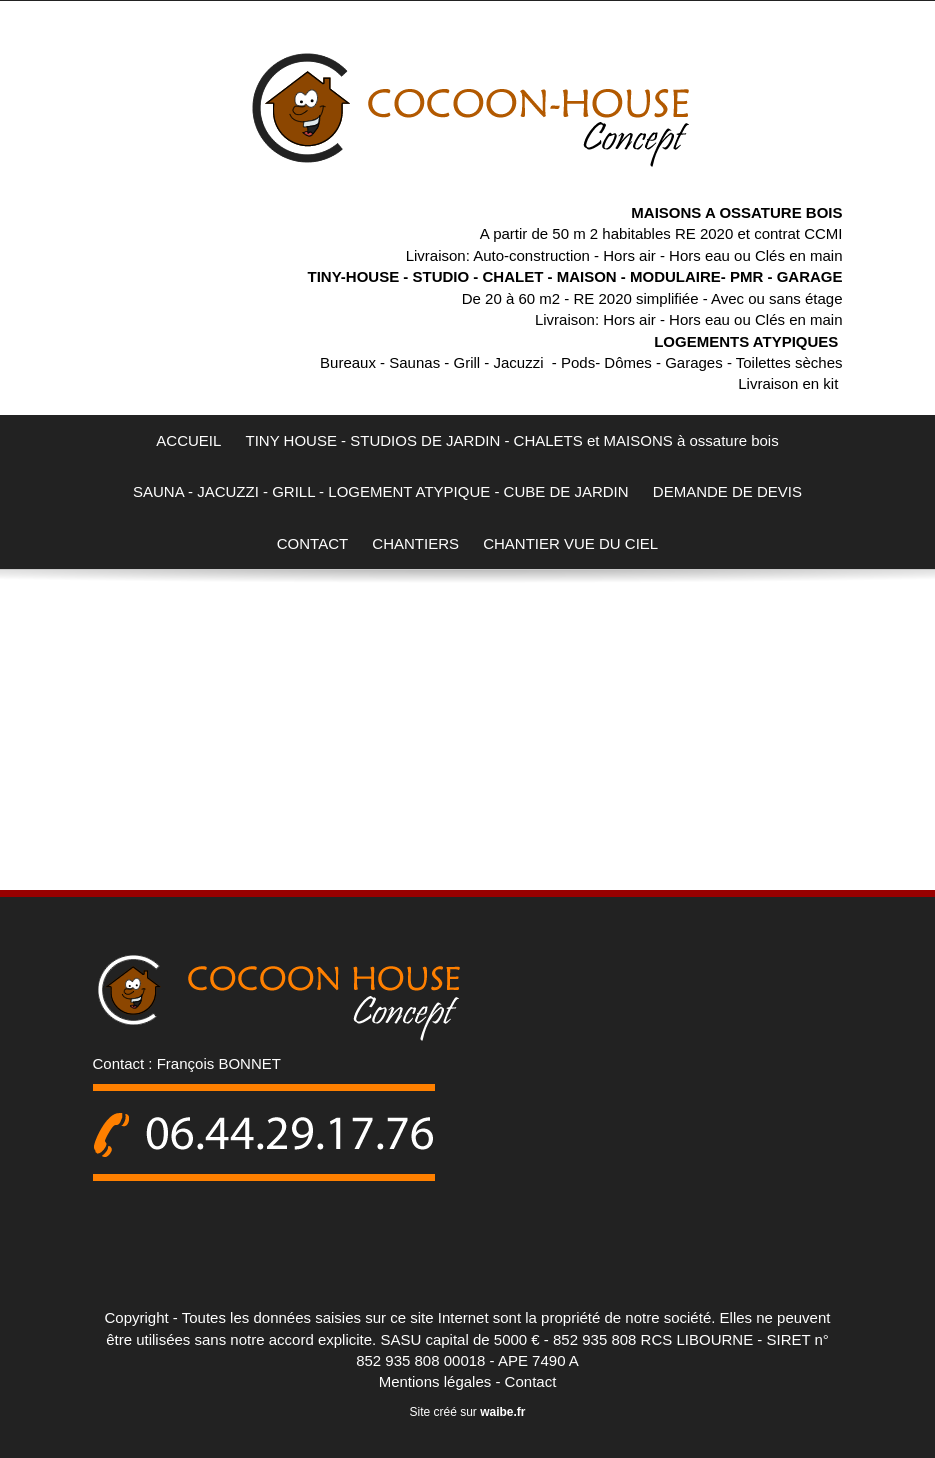  Describe the element at coordinates (727, 491) in the screenshot. I see `DEMANDE DE DEVIS` at that location.